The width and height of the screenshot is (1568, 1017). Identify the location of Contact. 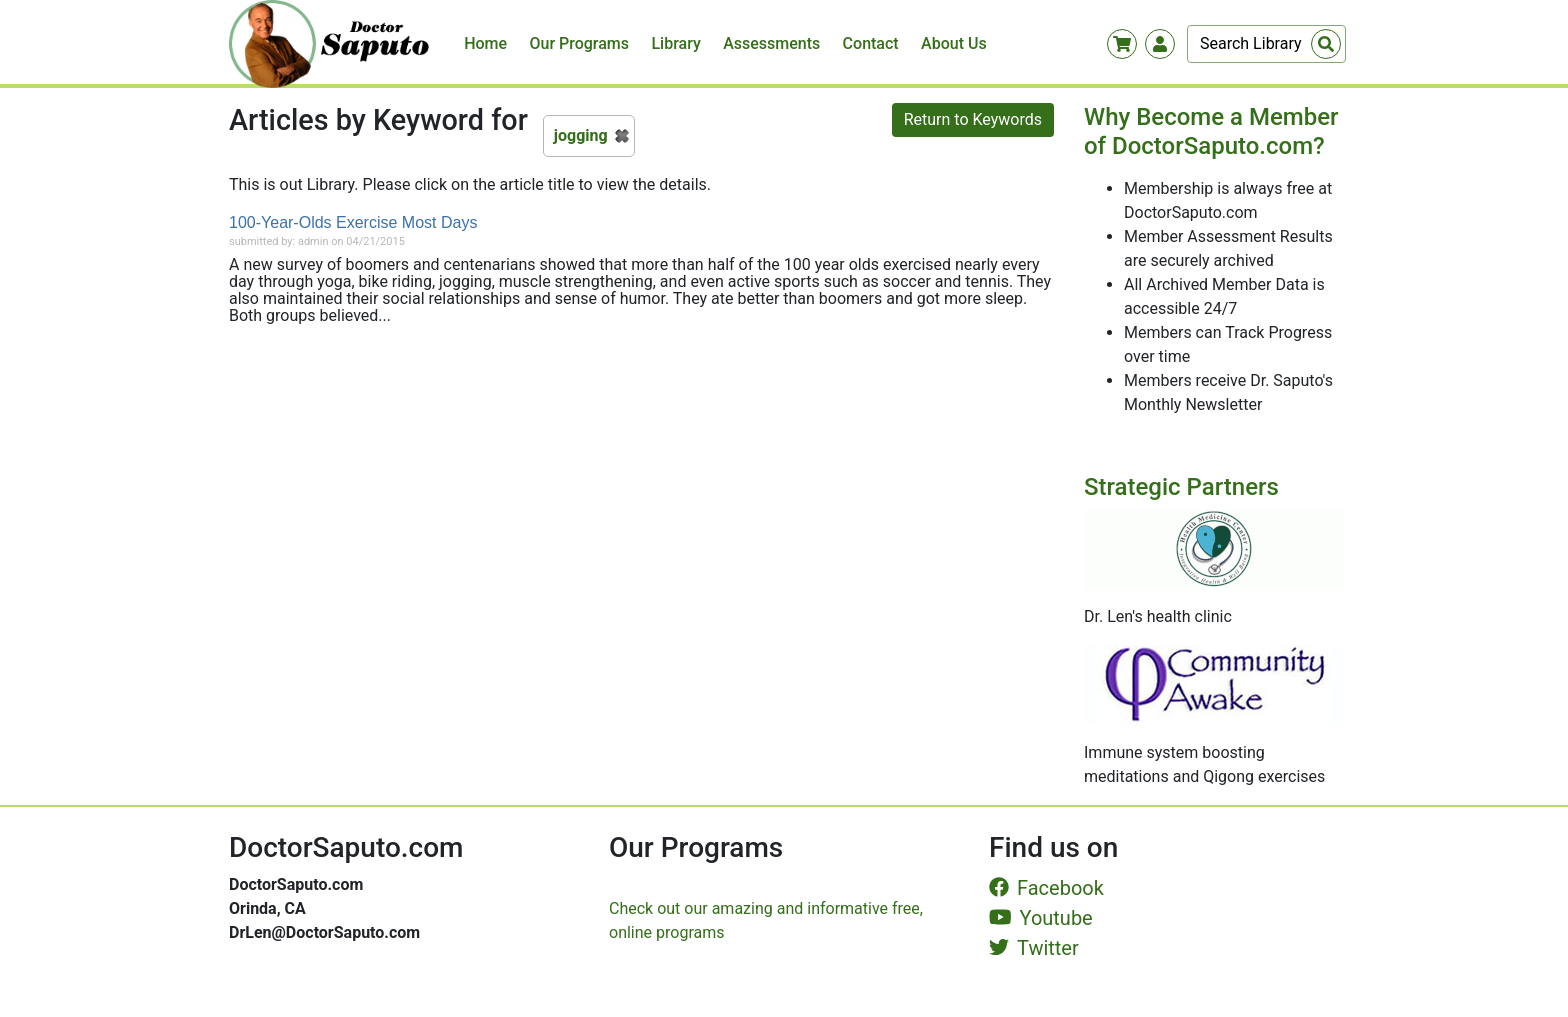
(871, 43).